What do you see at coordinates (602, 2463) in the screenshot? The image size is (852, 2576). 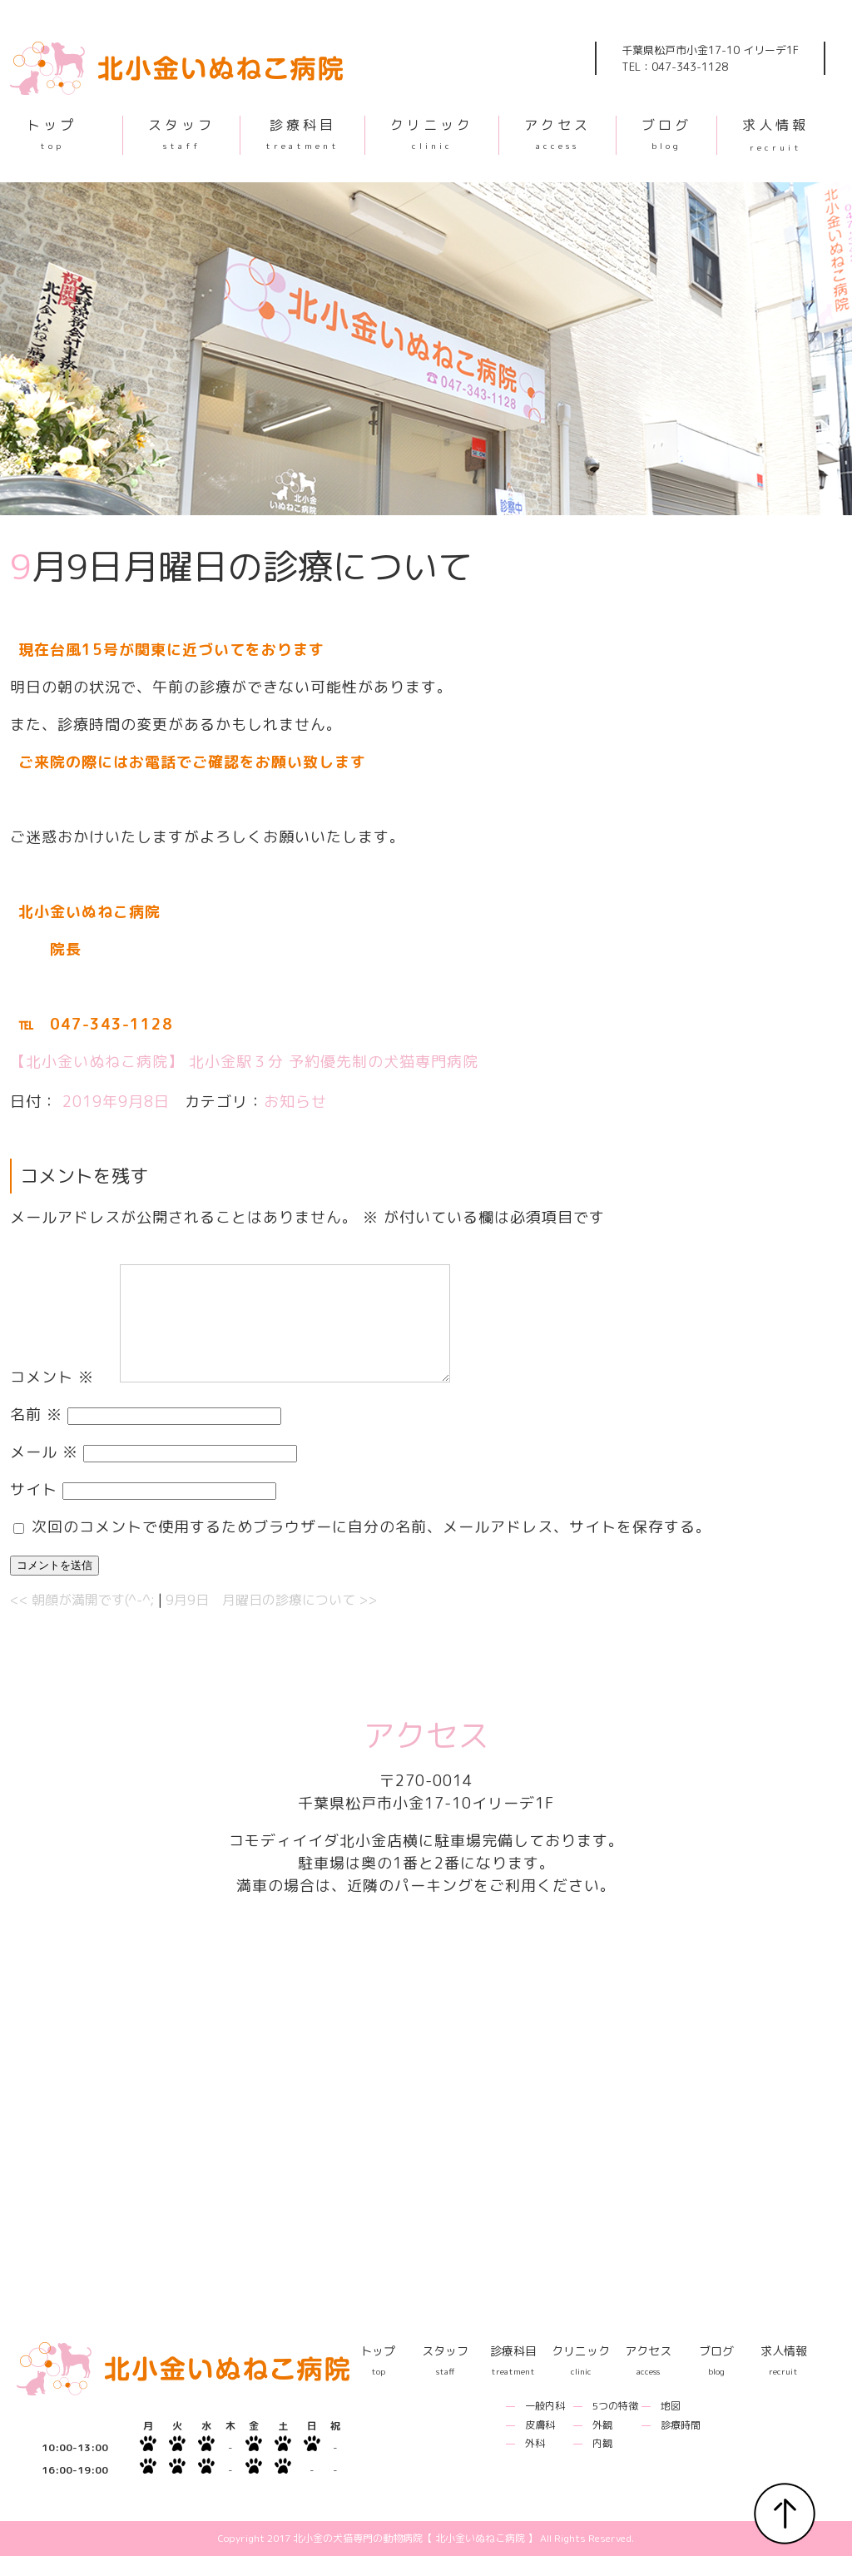 I see `内観` at bounding box center [602, 2463].